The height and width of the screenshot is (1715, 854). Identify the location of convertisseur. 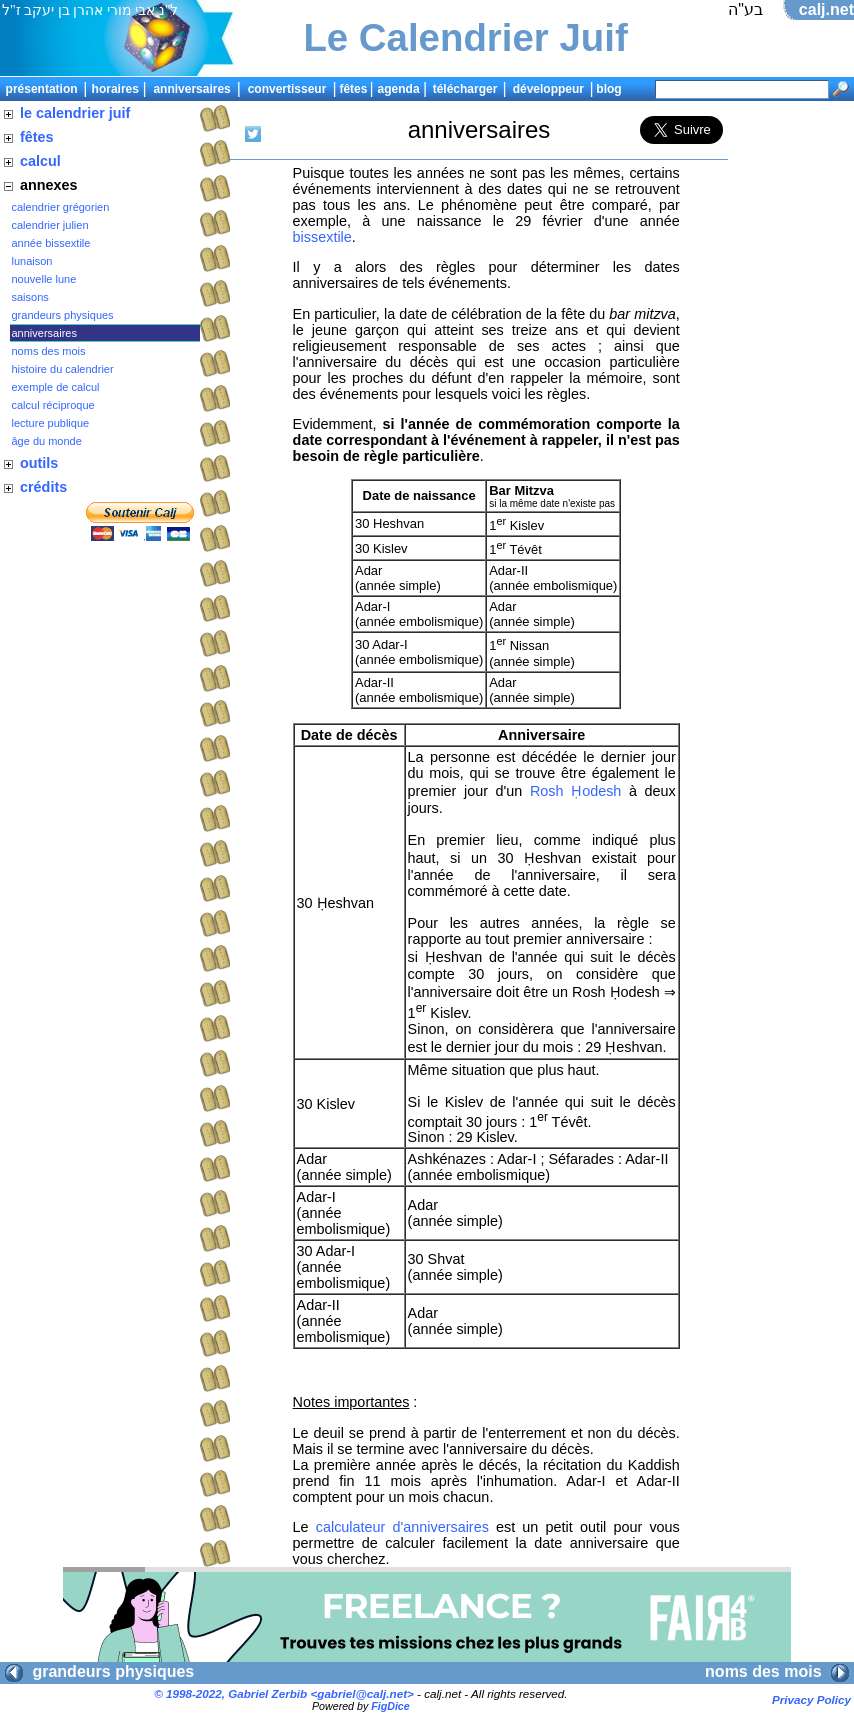
(287, 89).